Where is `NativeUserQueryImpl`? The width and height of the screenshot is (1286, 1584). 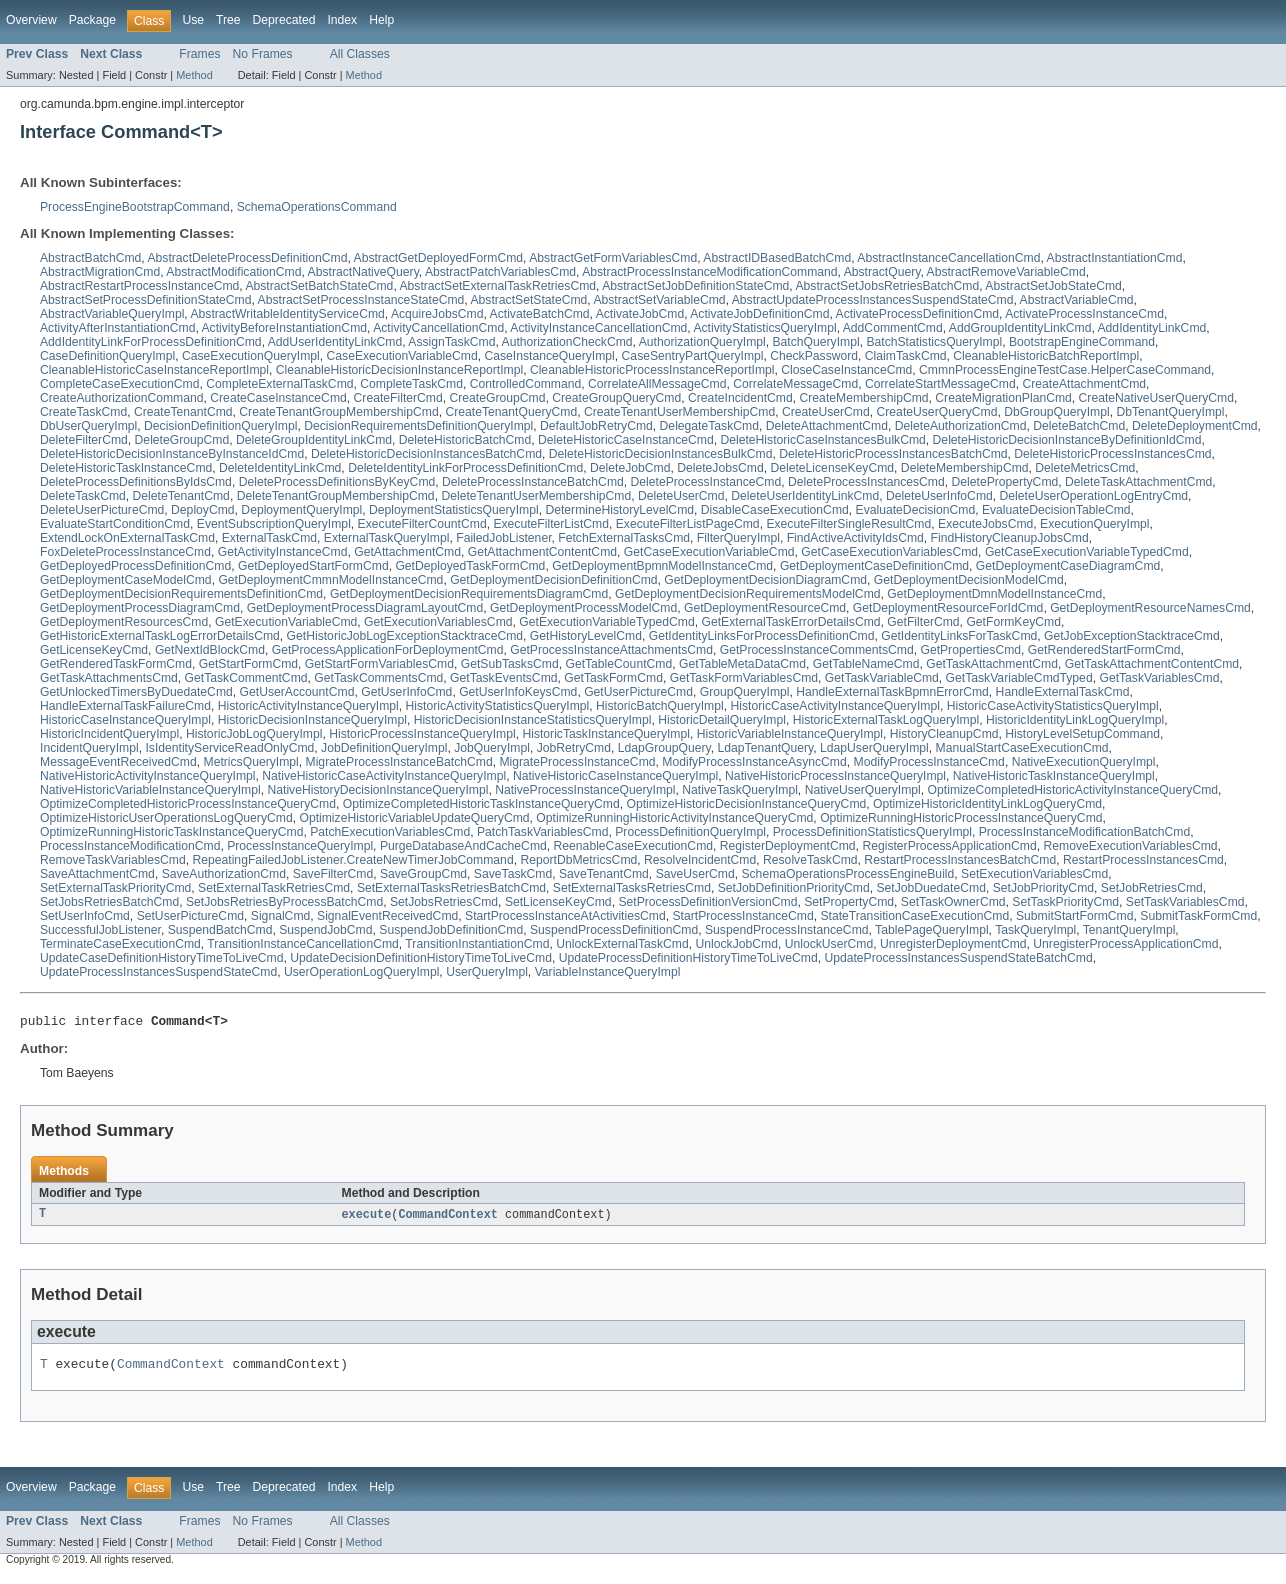 NativeUserQueryImpl is located at coordinates (863, 790).